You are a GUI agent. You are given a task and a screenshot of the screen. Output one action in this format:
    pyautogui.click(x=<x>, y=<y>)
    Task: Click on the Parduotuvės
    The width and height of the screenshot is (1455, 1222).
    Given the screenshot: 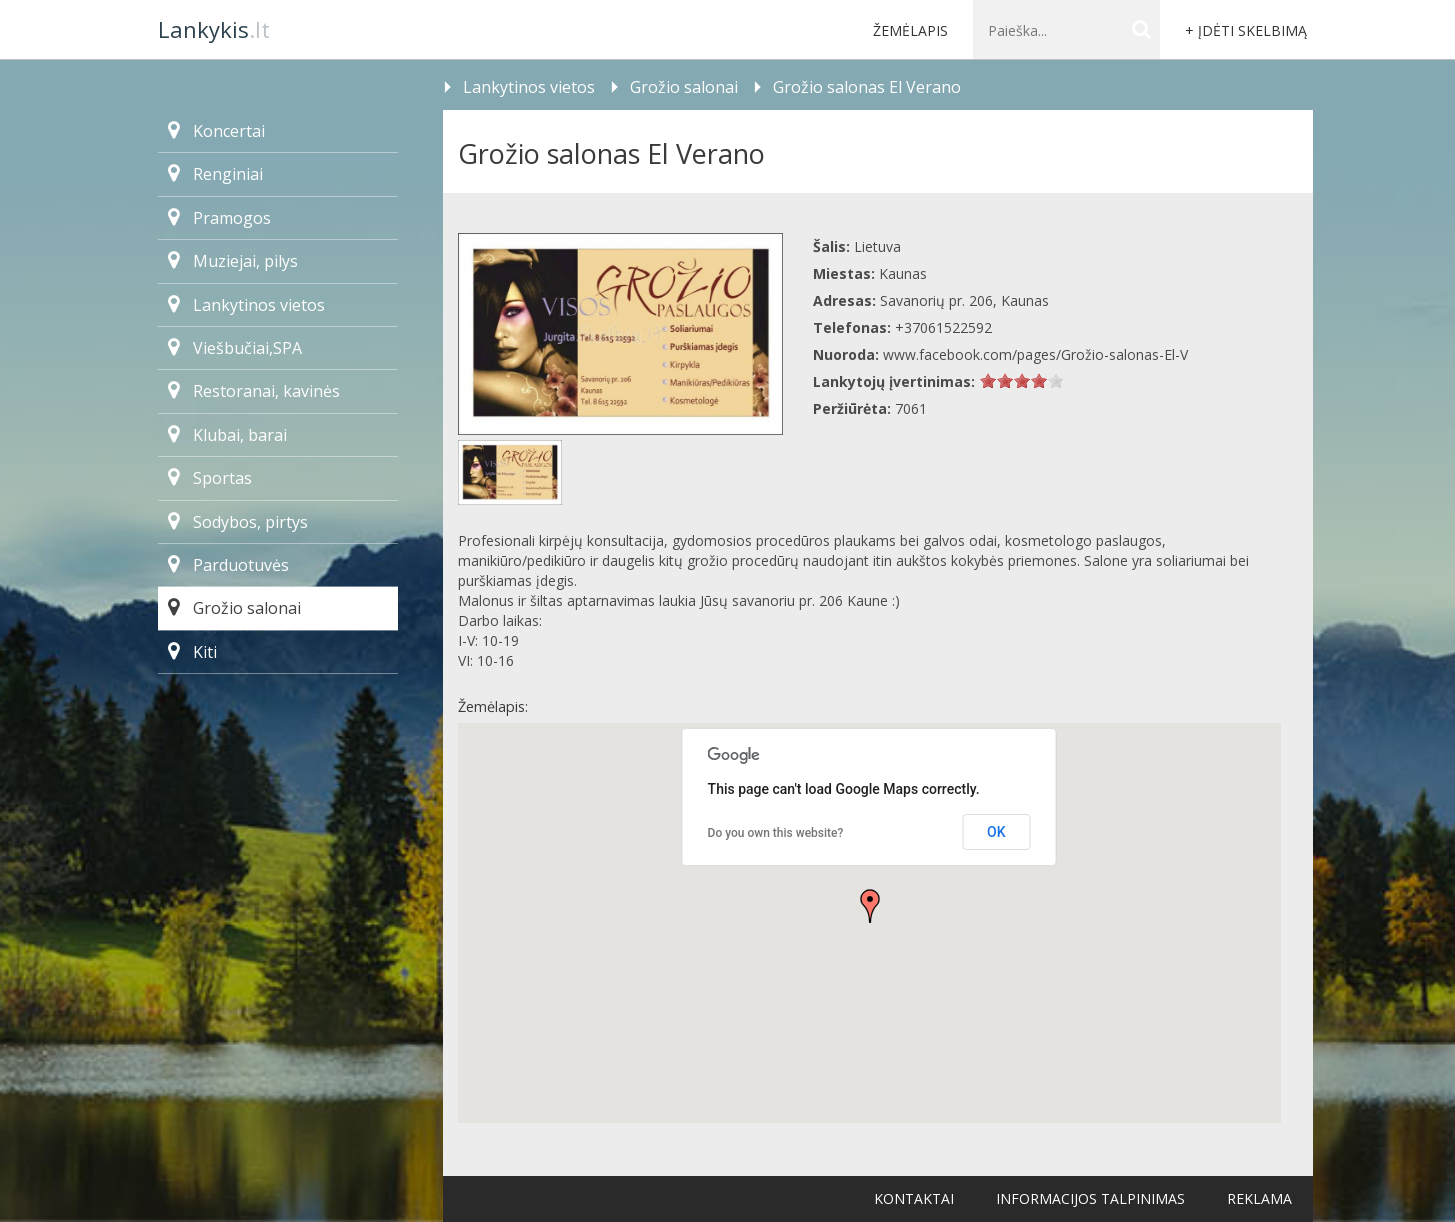 What is the action you would take?
    pyautogui.click(x=228, y=565)
    